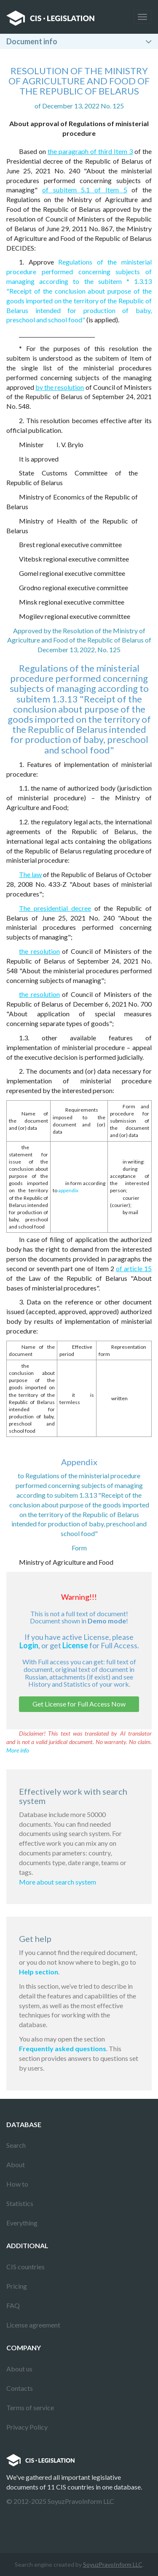 This screenshot has width=158, height=2576. Describe the element at coordinates (134, 1268) in the screenshot. I see `of article 15` at that location.